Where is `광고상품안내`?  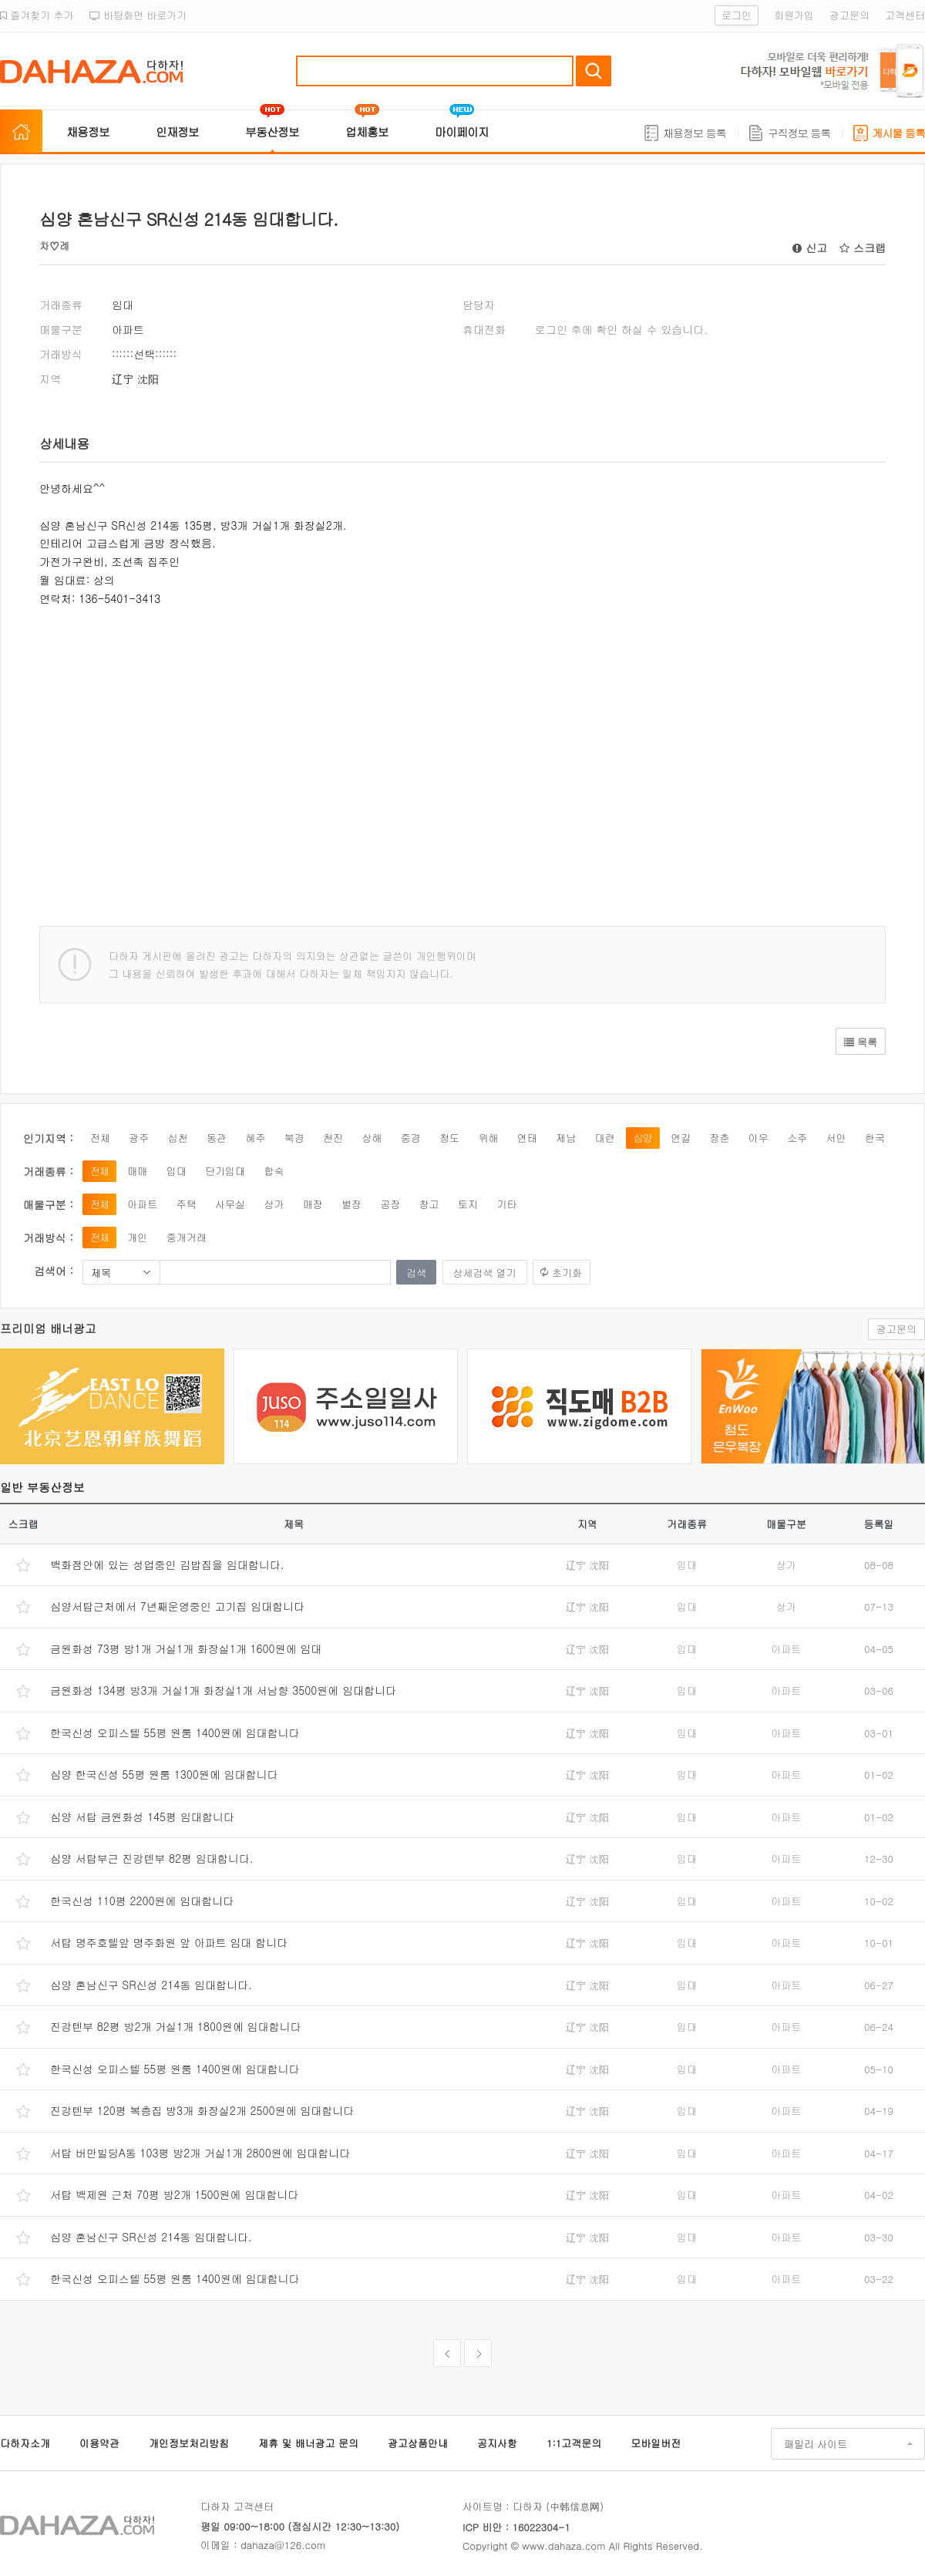
광고상품안내 is located at coordinates (418, 2443).